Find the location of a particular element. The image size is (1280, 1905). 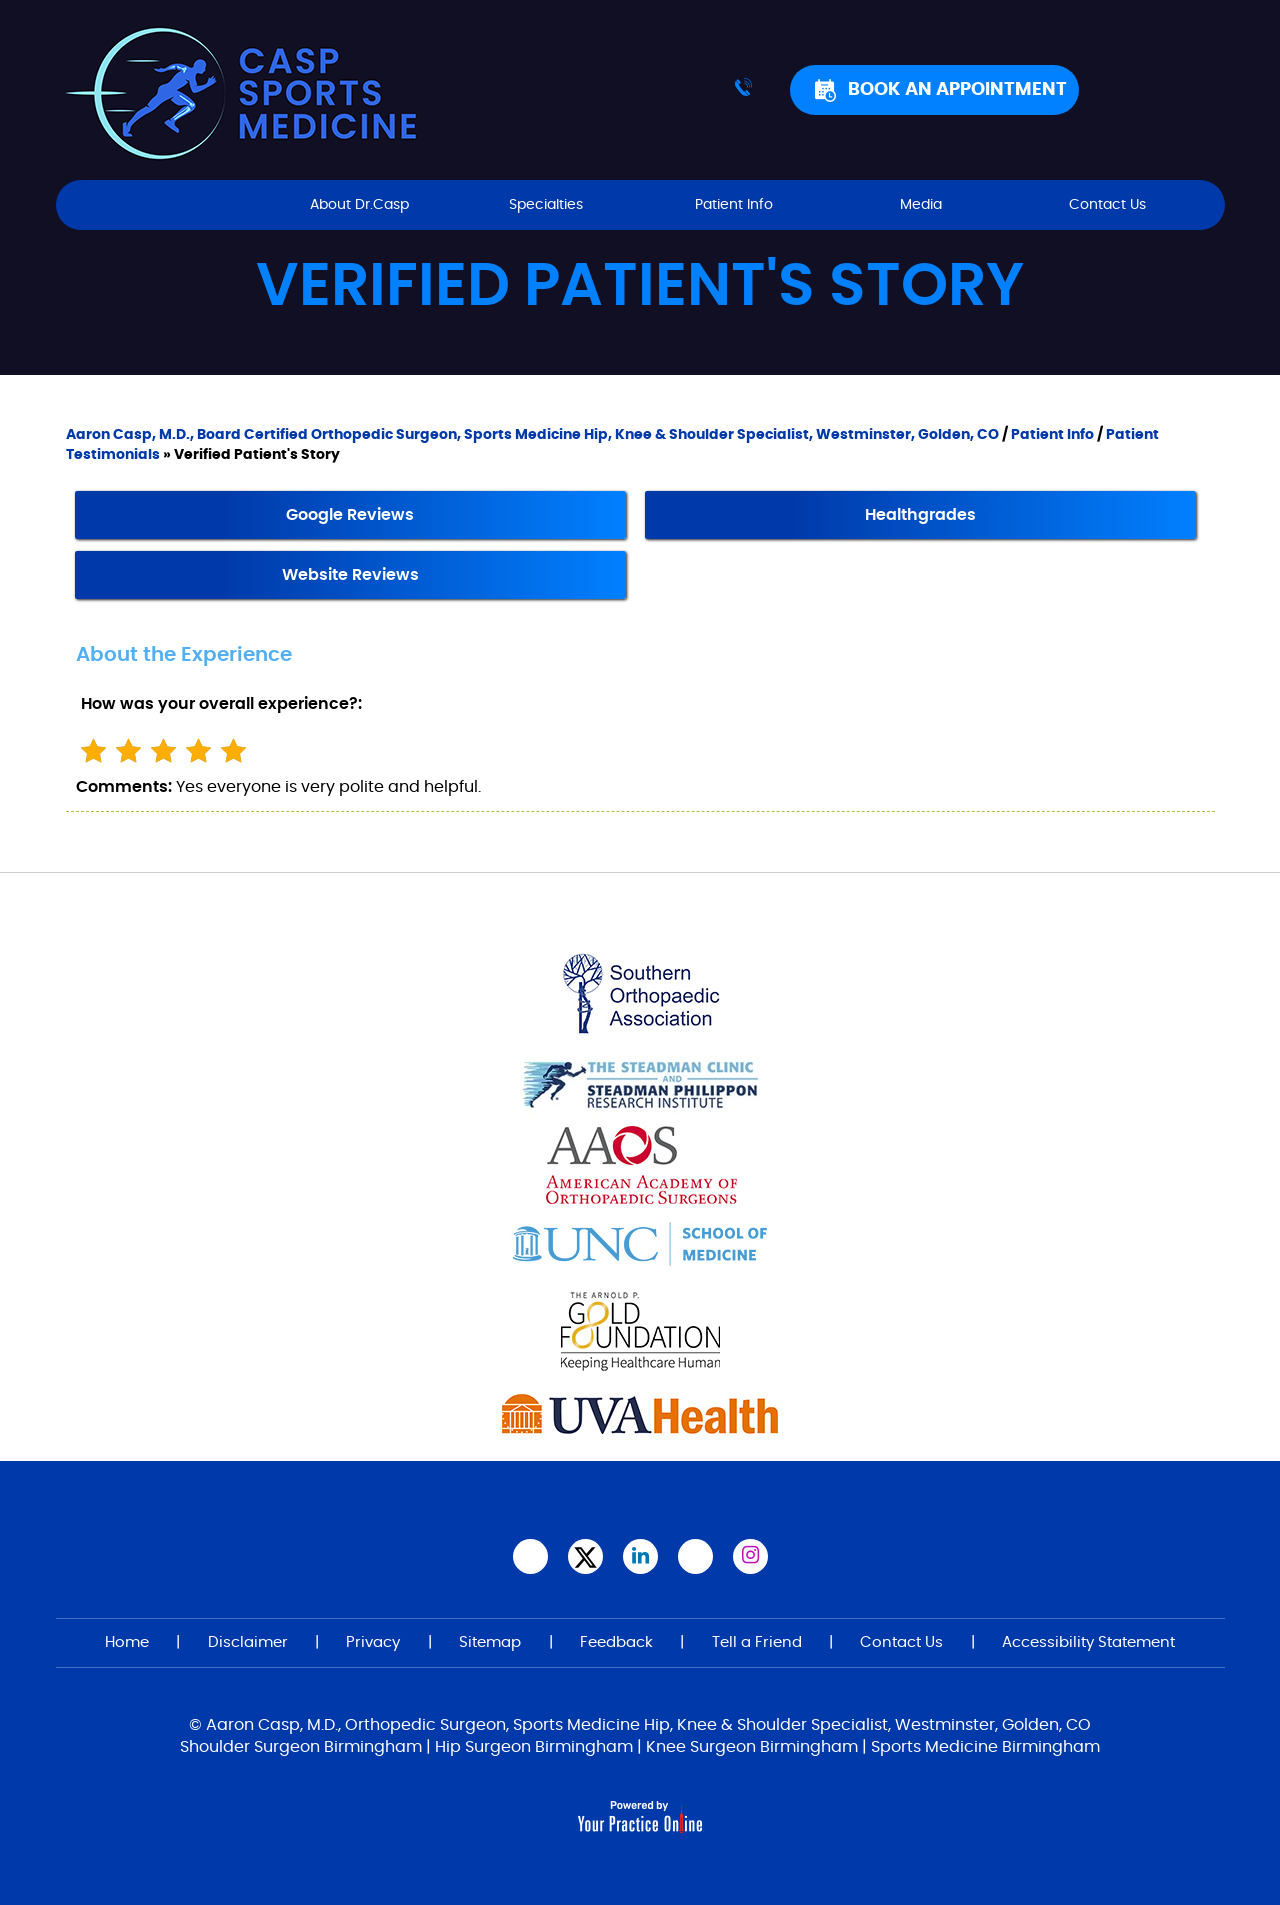

Sitemap is located at coordinates (490, 1642).